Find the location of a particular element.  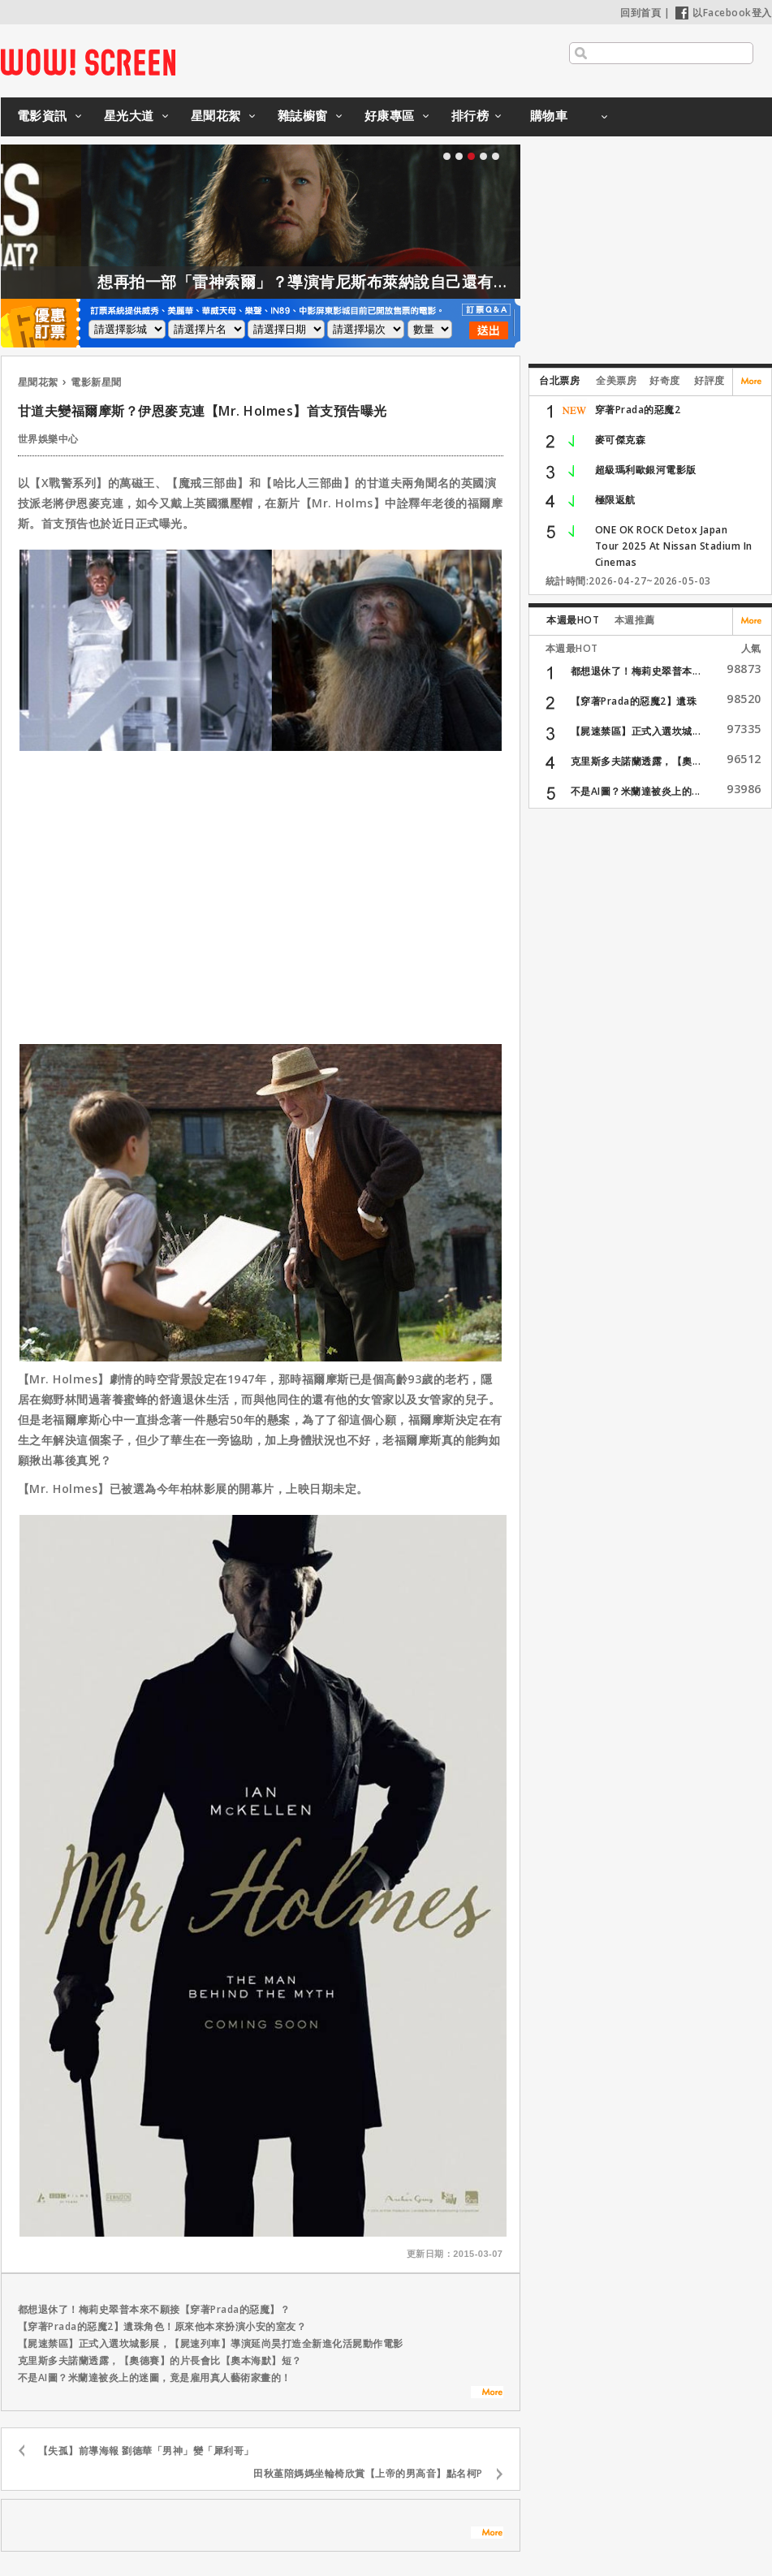

【屍速禁區】正式入選坎城... is located at coordinates (636, 731).